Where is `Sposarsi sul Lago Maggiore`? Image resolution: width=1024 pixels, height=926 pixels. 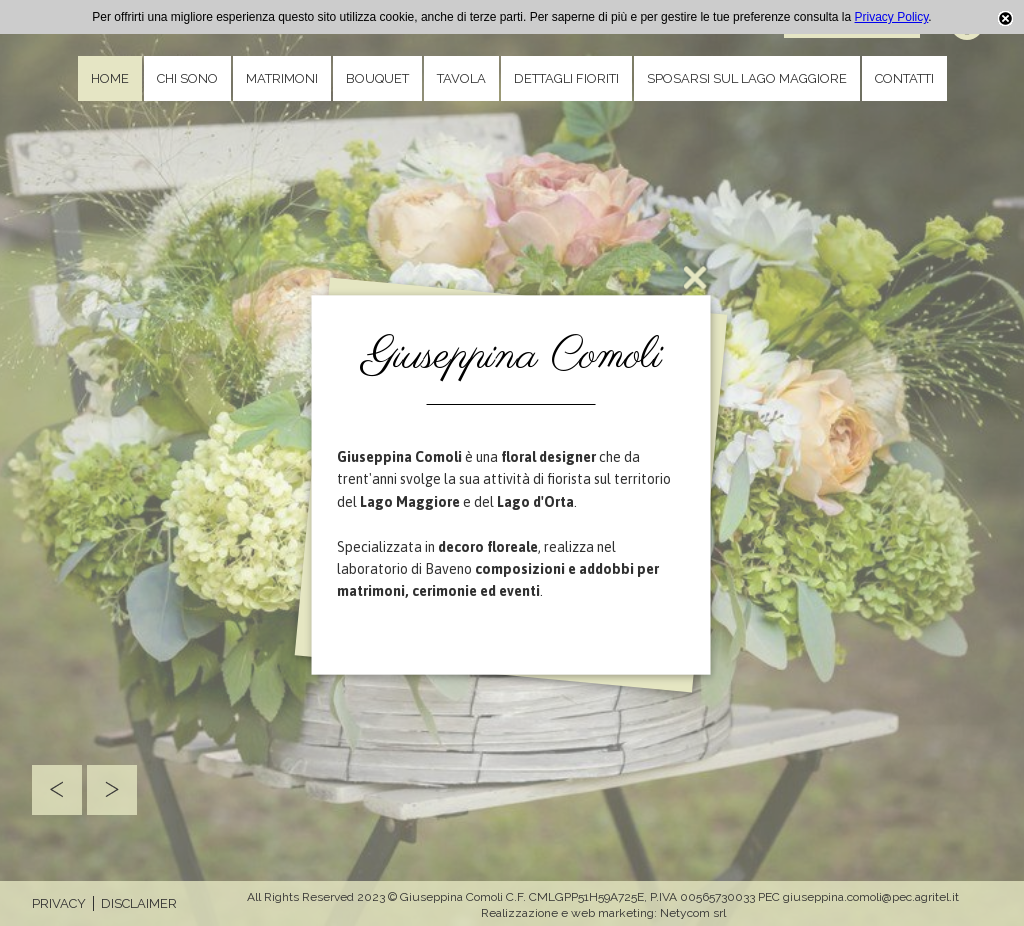 Sposarsi sul Lago Maggiore is located at coordinates (747, 78).